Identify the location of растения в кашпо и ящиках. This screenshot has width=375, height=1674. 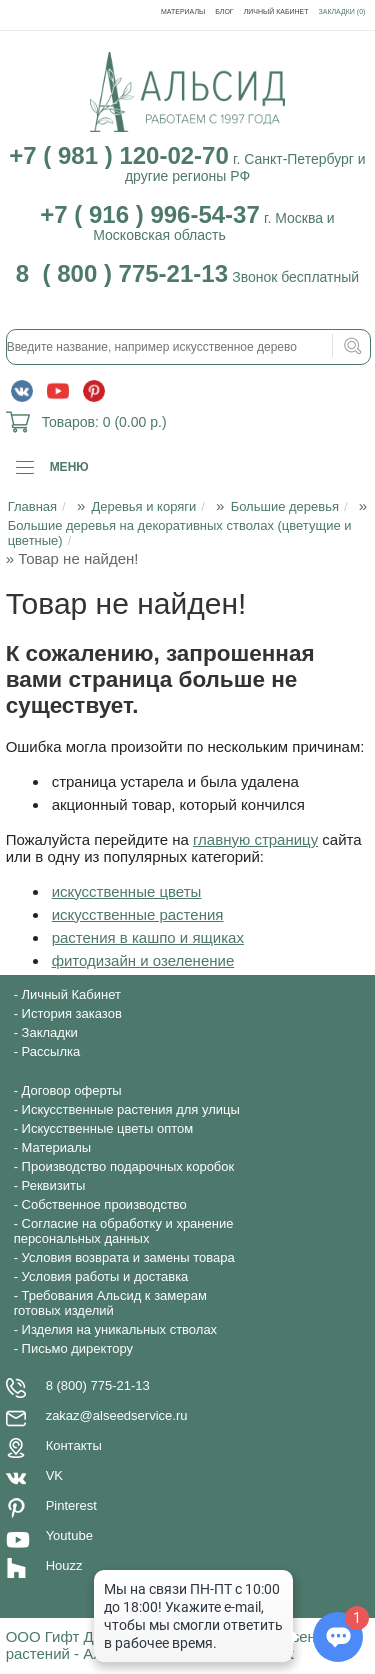
(148, 937).